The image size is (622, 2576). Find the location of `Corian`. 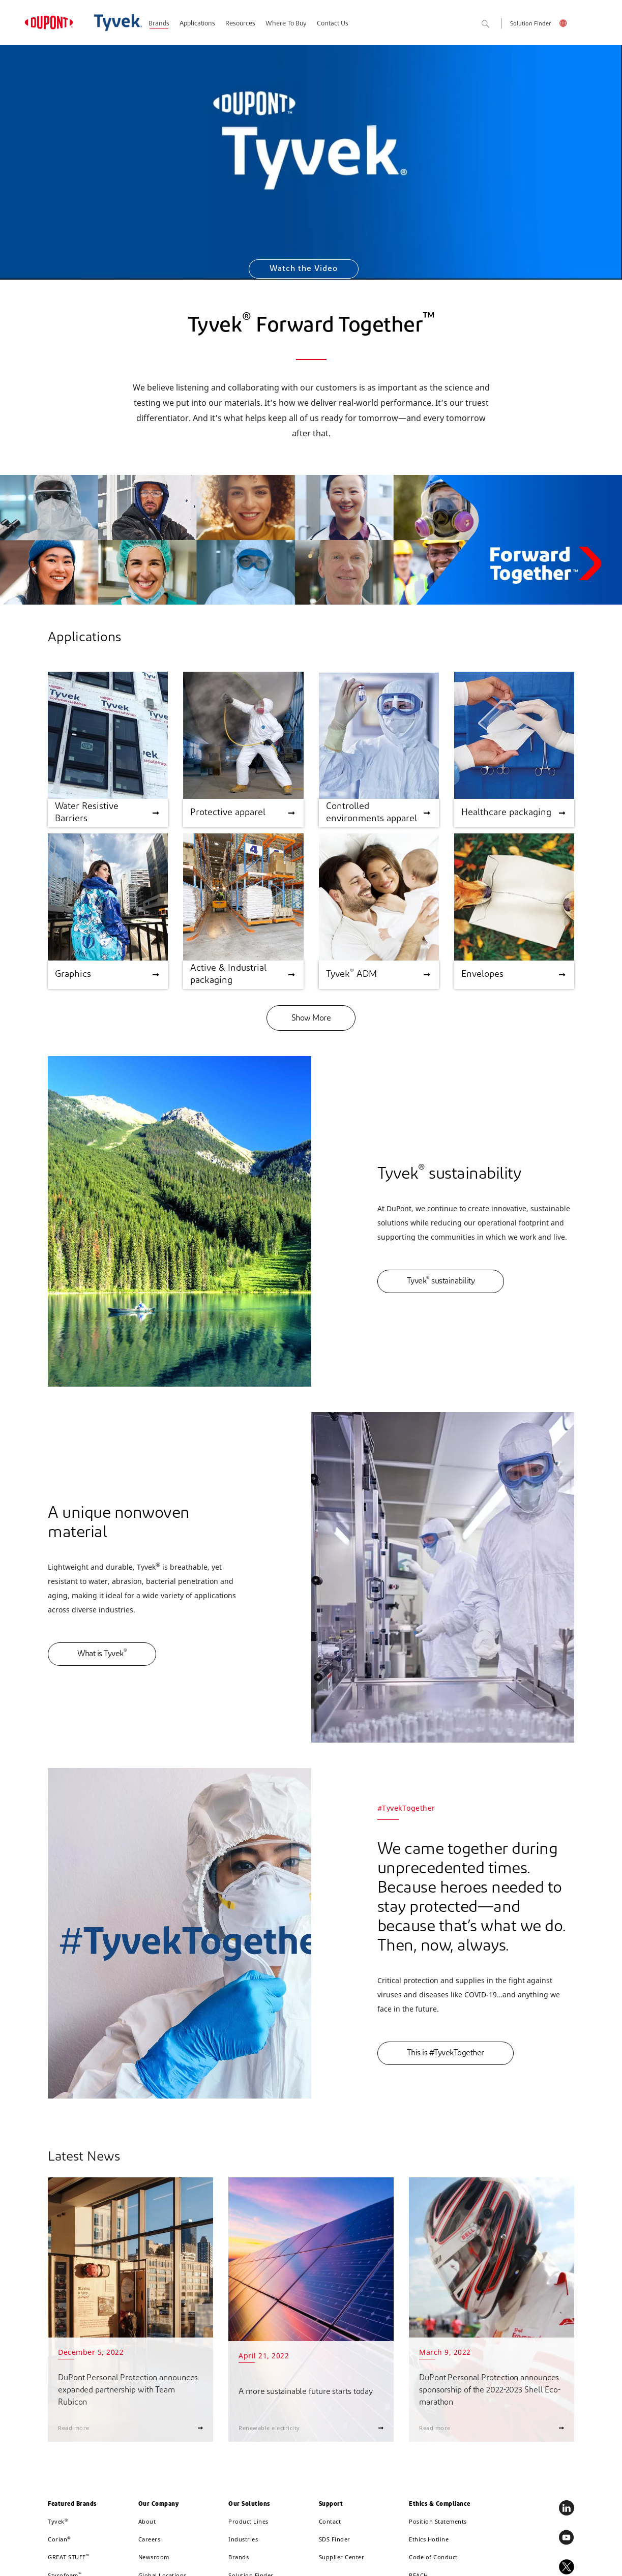

Corian is located at coordinates (59, 2539).